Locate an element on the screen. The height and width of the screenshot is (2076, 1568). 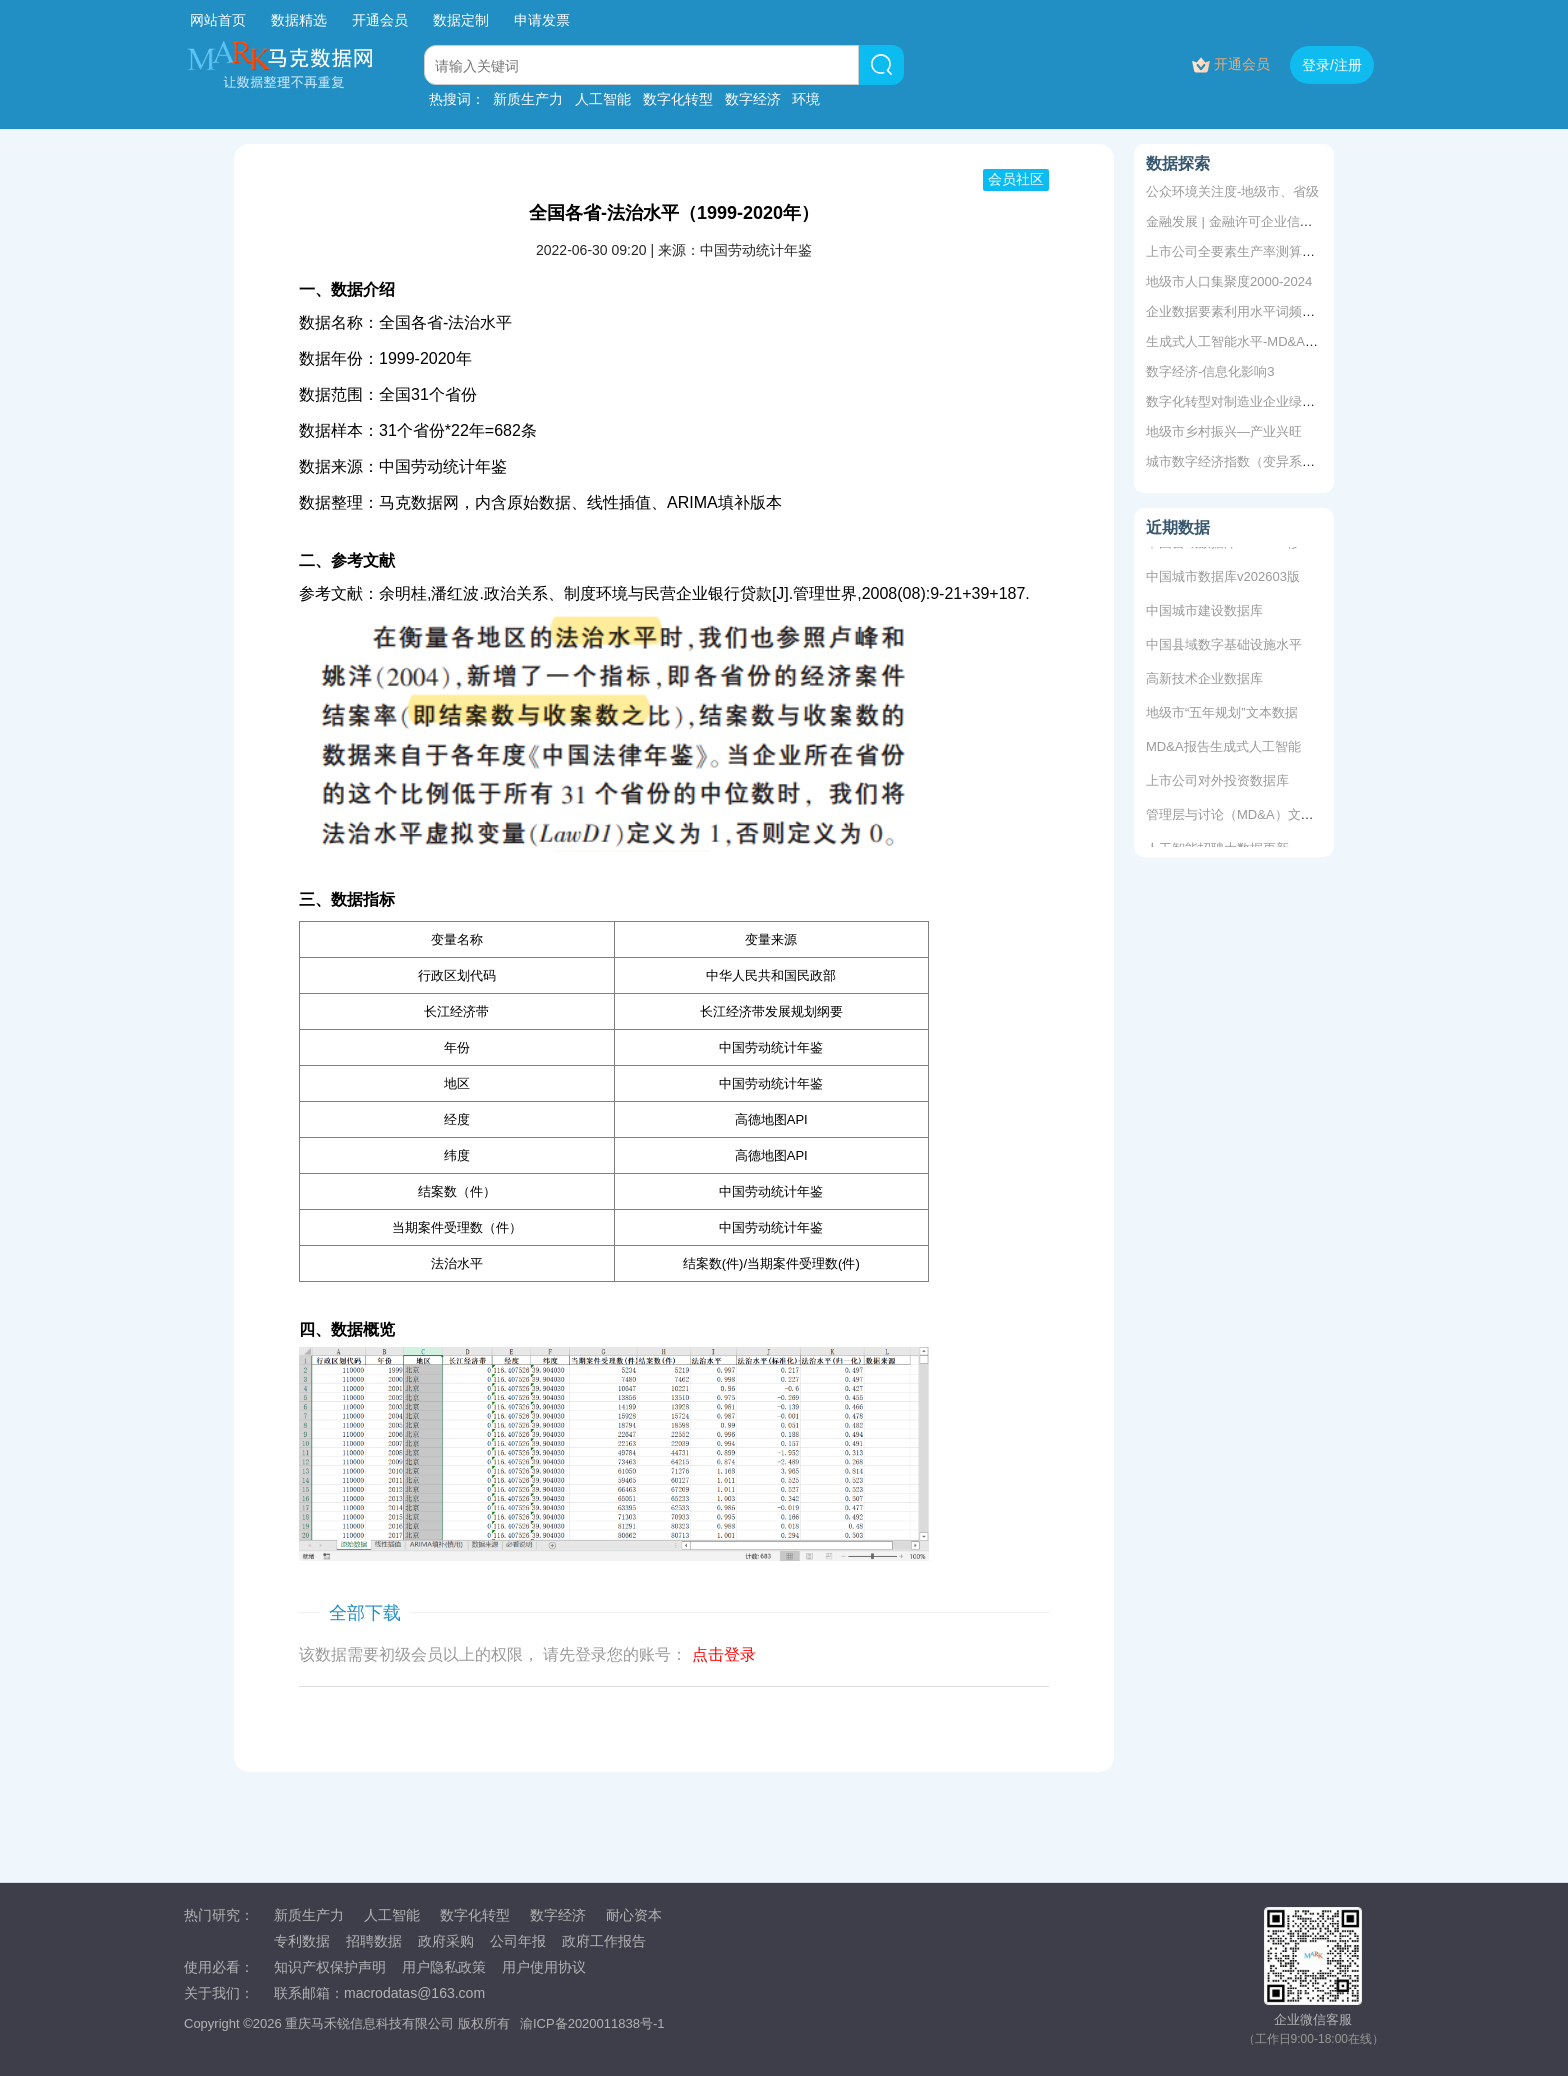
渝ICP备2020011838号-1 is located at coordinates (592, 2023).